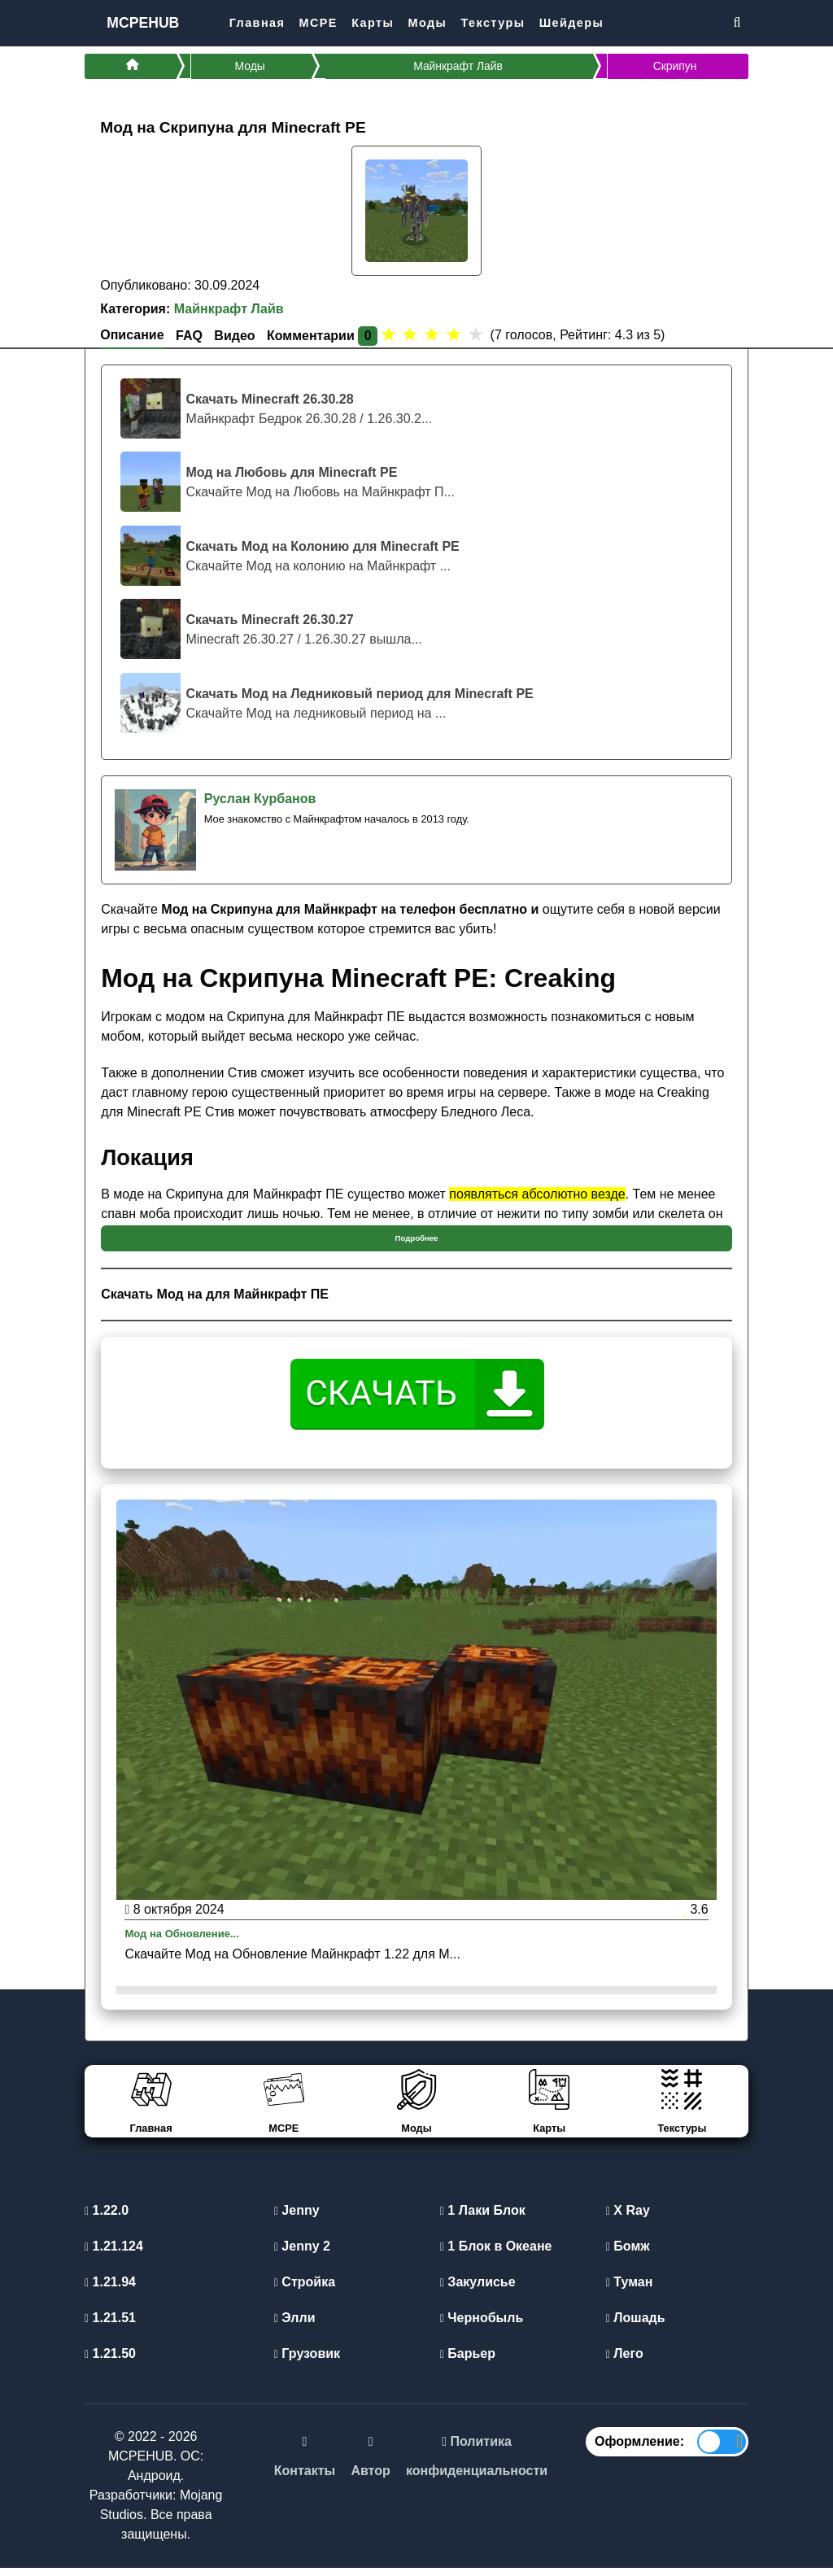 The image size is (833, 2576). I want to click on 1.21.51, so click(110, 2326).